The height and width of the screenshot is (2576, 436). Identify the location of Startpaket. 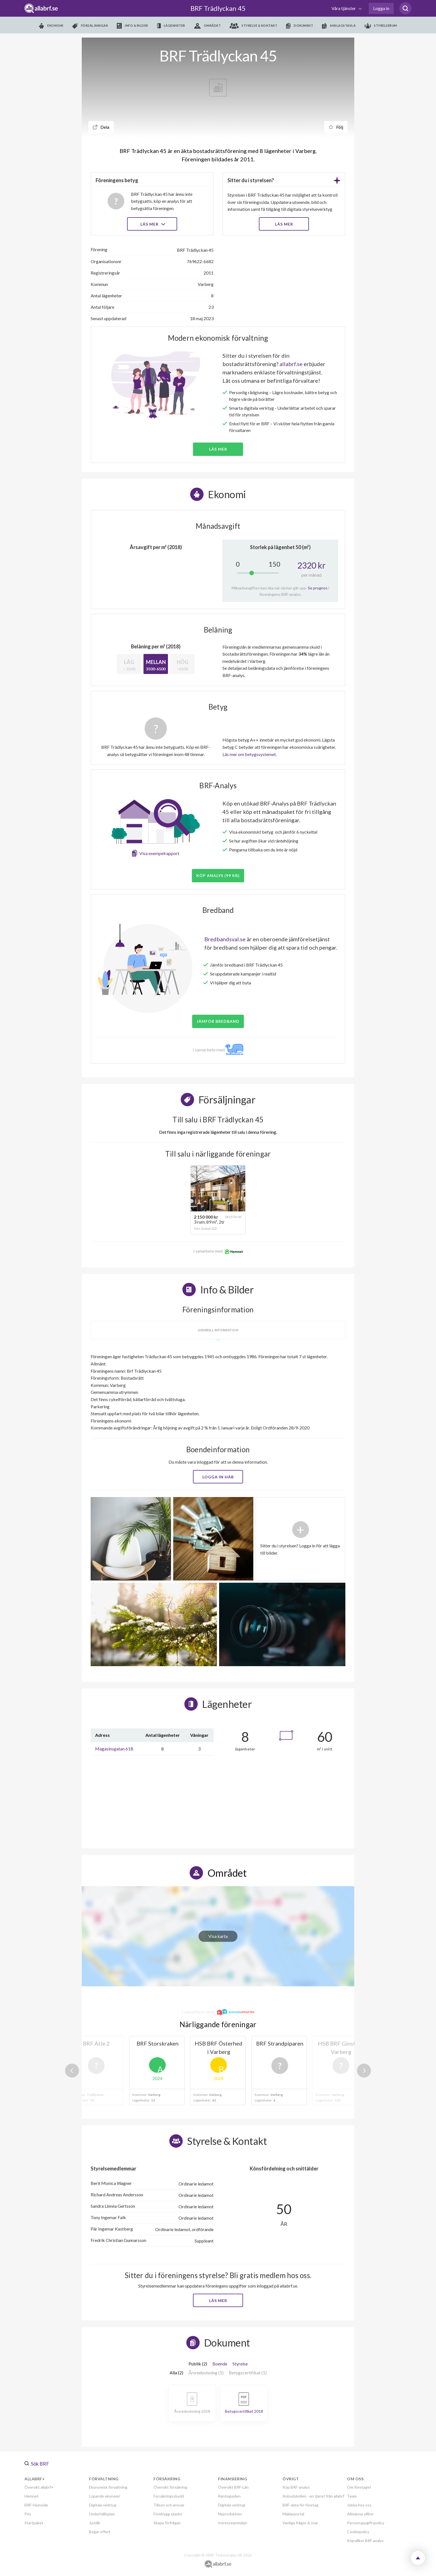
(33, 2522).